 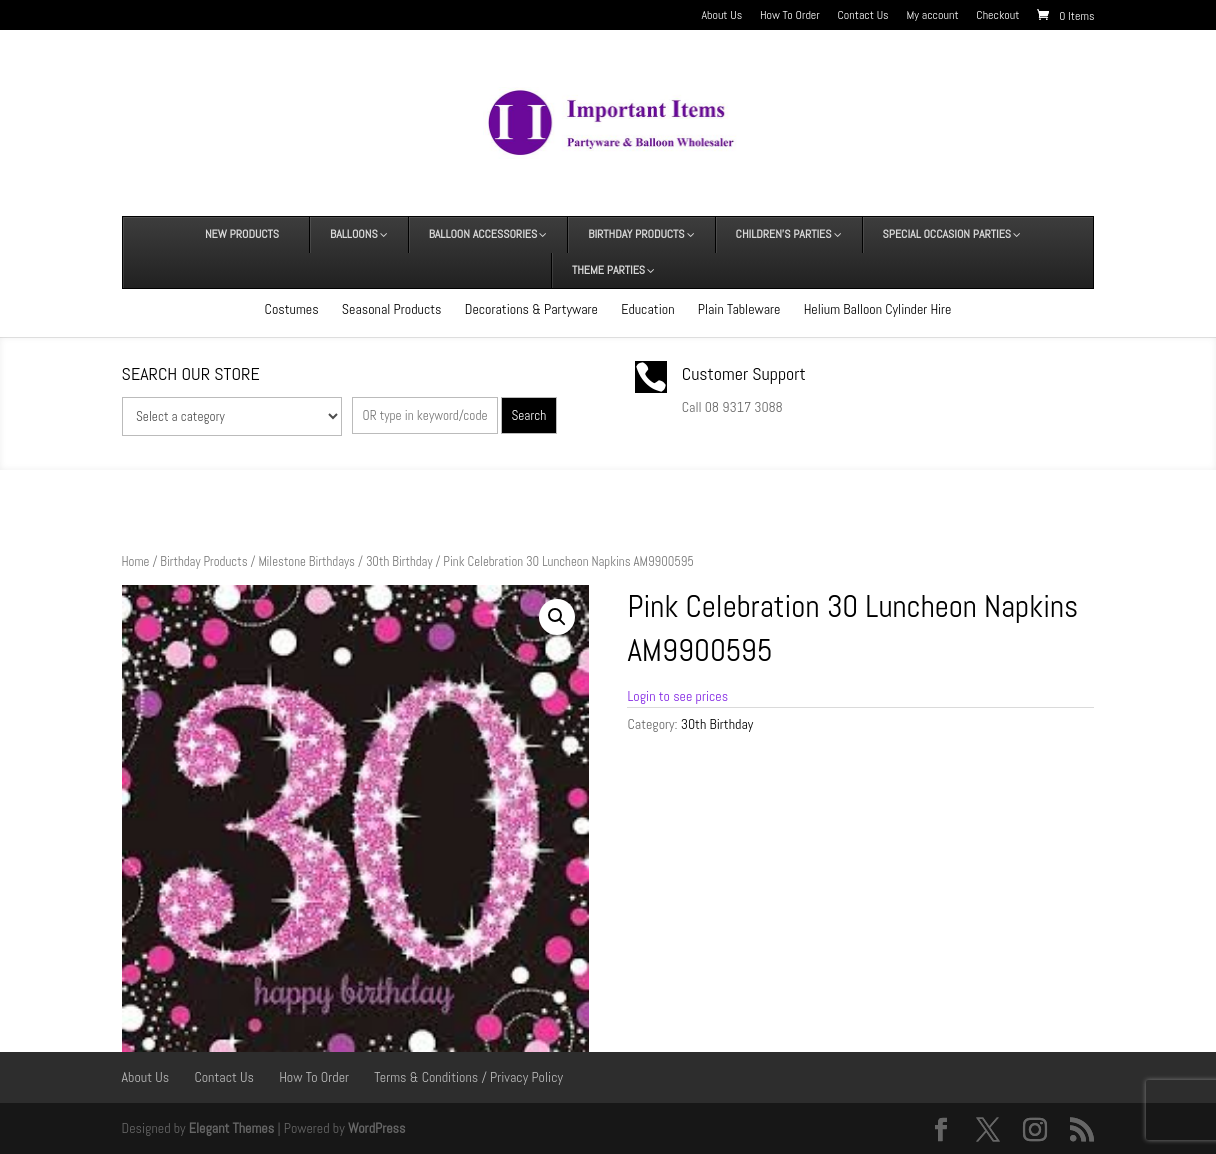 What do you see at coordinates (528, 415) in the screenshot?
I see `Search` at bounding box center [528, 415].